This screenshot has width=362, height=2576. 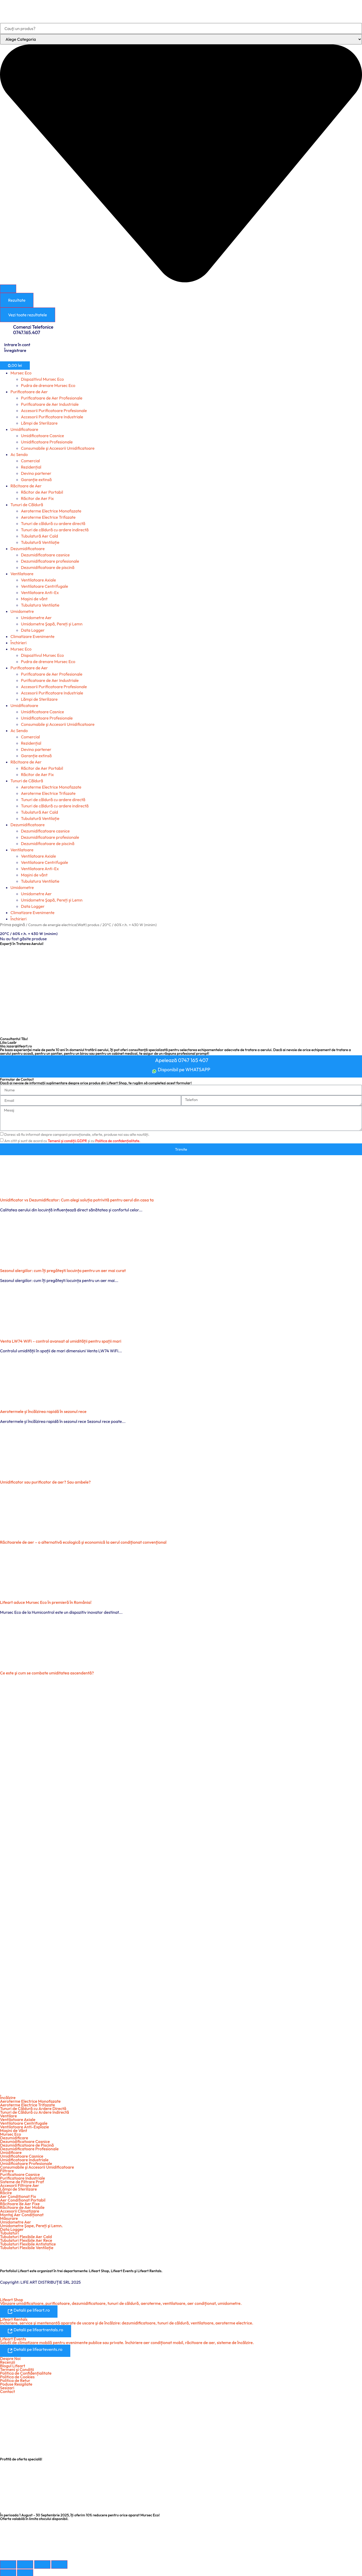 I want to click on Umidificatoare, so click(x=24, y=429).